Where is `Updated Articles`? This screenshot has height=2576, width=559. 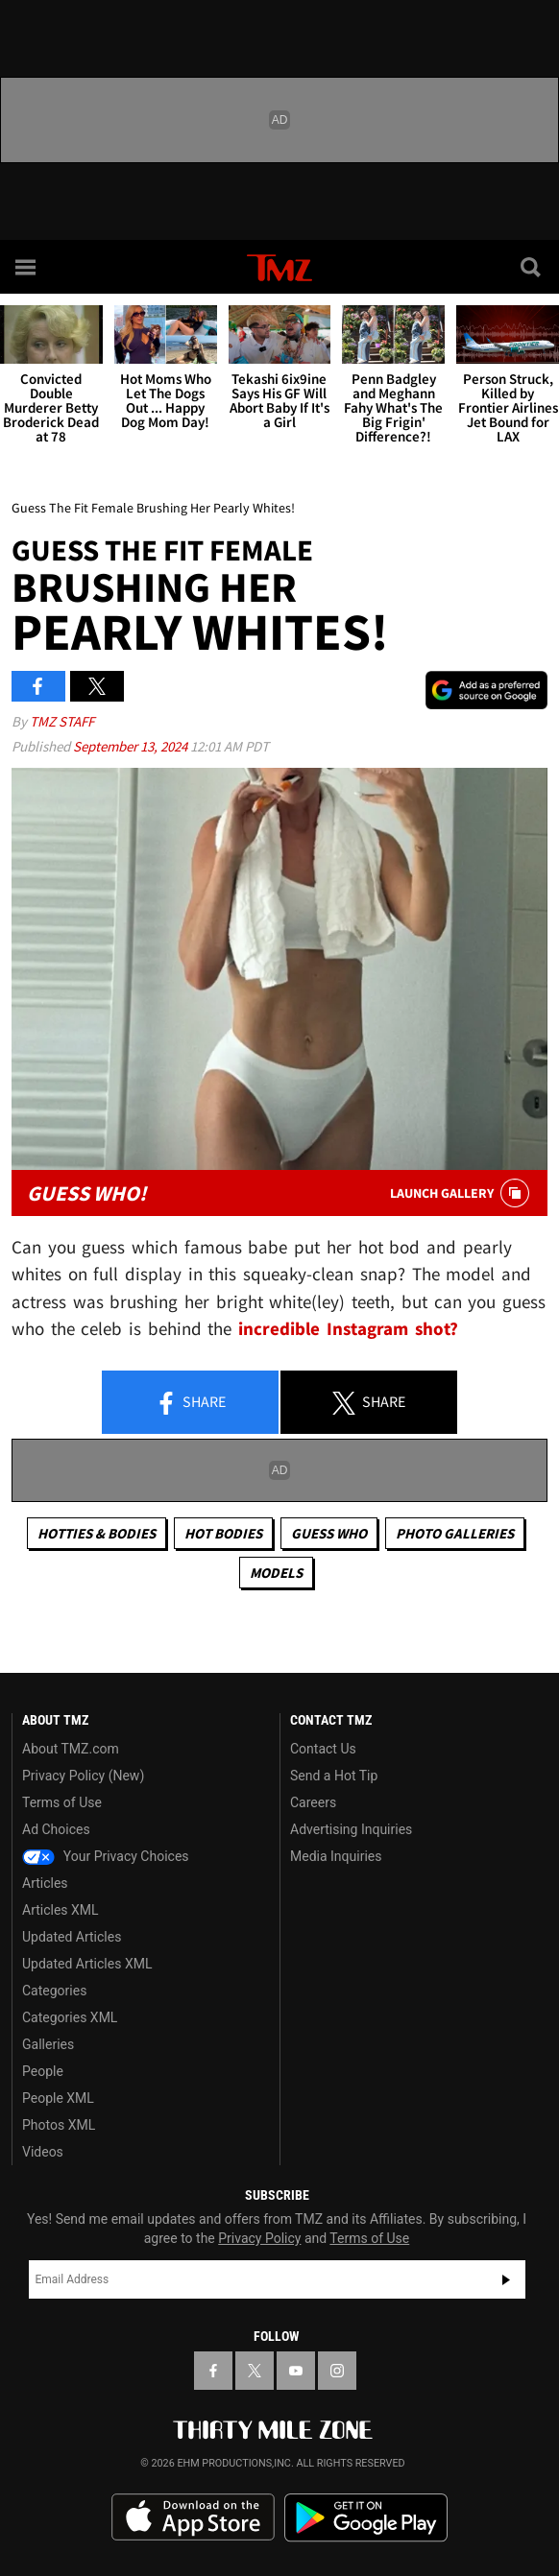
Updated Articles is located at coordinates (71, 1936).